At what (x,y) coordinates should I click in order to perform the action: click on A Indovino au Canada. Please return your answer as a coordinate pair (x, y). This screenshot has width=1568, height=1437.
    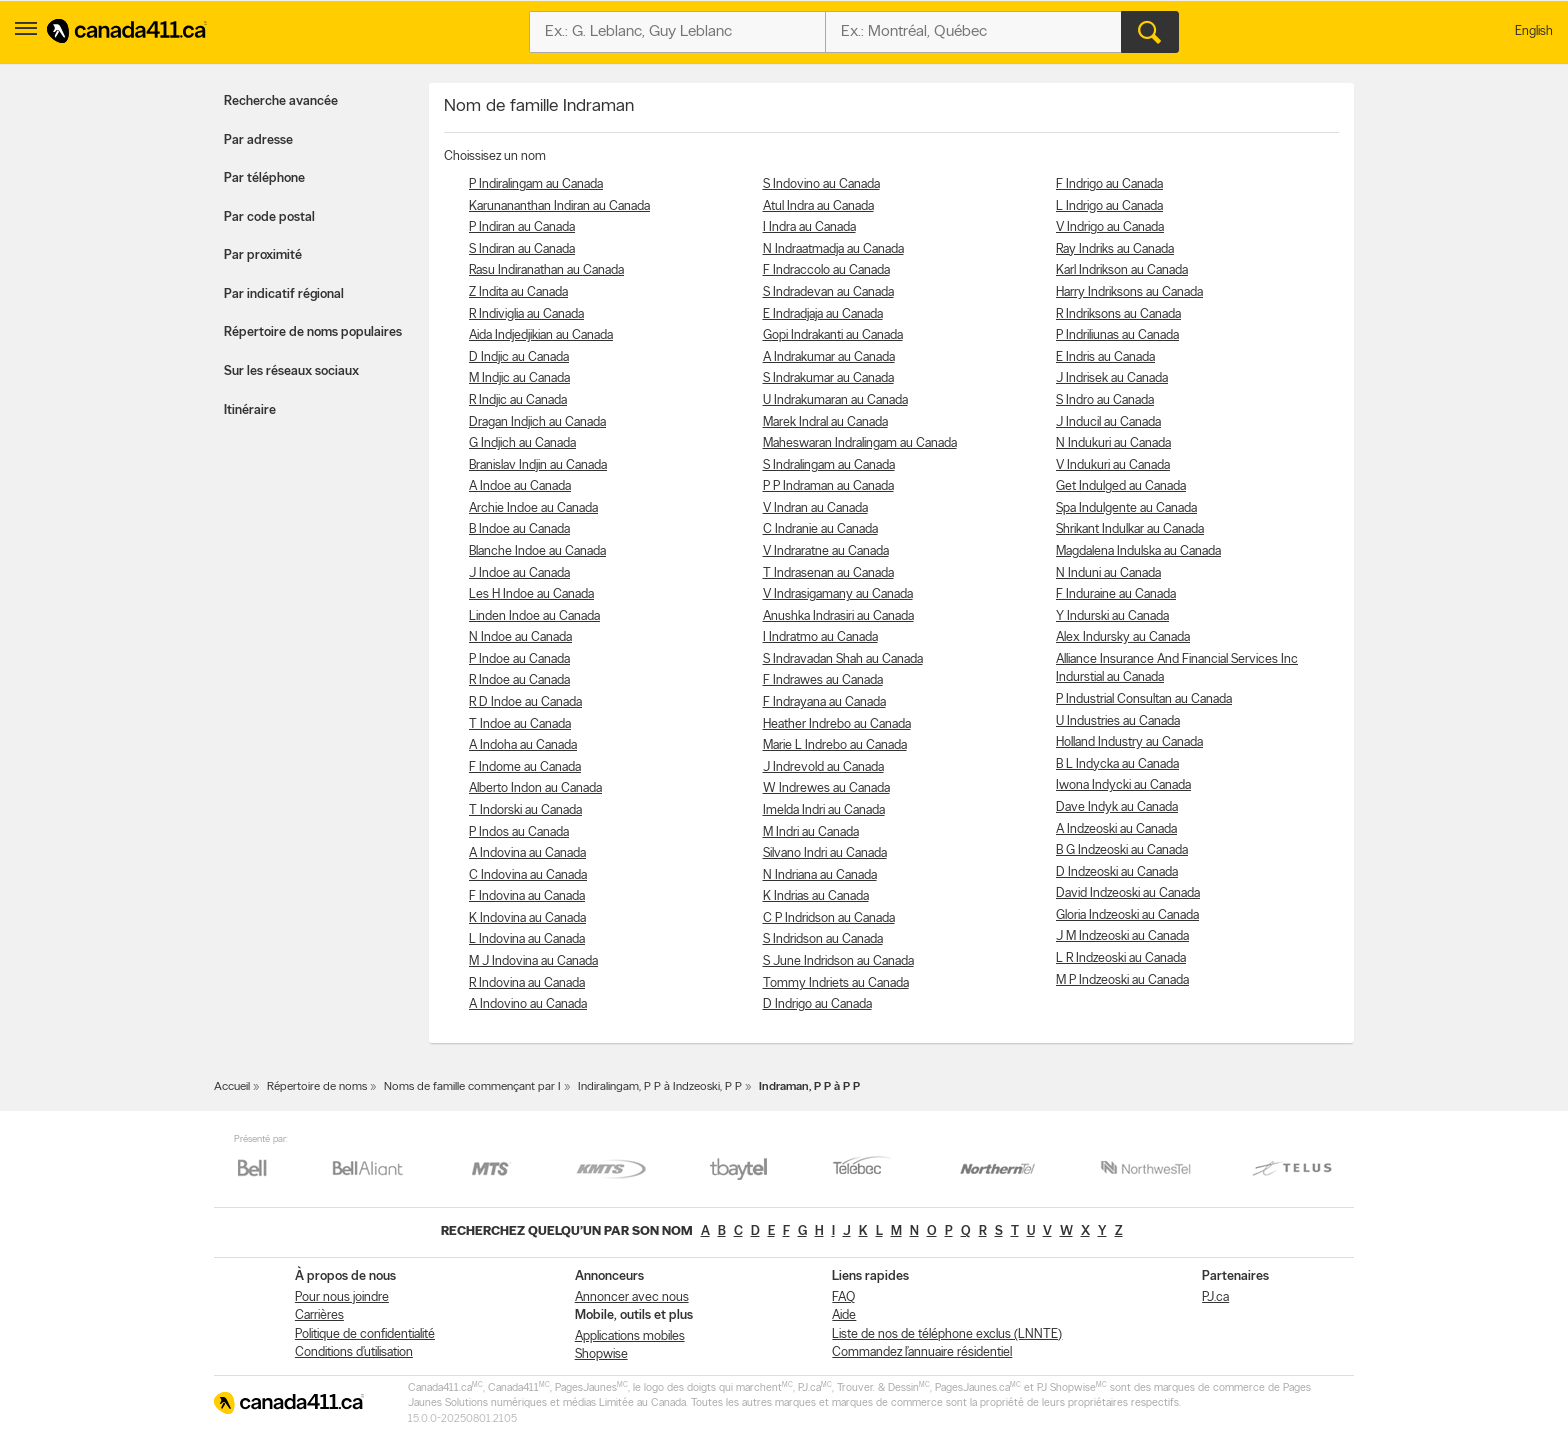
    Looking at the image, I should click on (528, 1004).